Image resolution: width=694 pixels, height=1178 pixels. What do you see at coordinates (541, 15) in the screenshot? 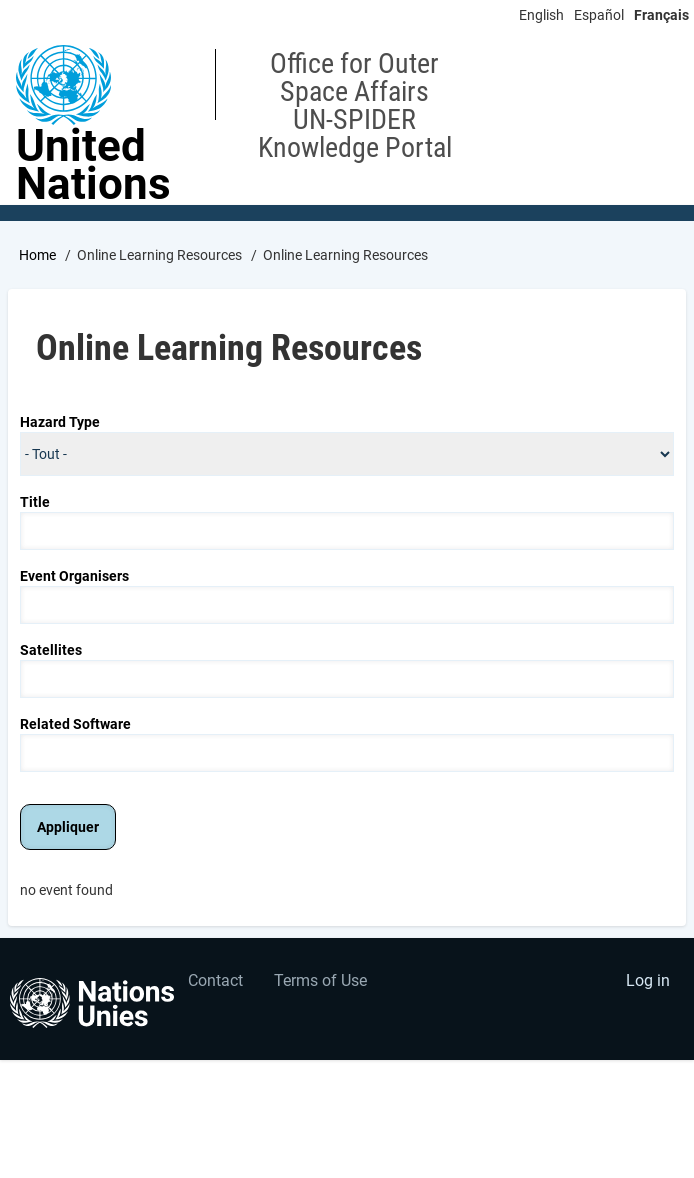
I see `English` at bounding box center [541, 15].